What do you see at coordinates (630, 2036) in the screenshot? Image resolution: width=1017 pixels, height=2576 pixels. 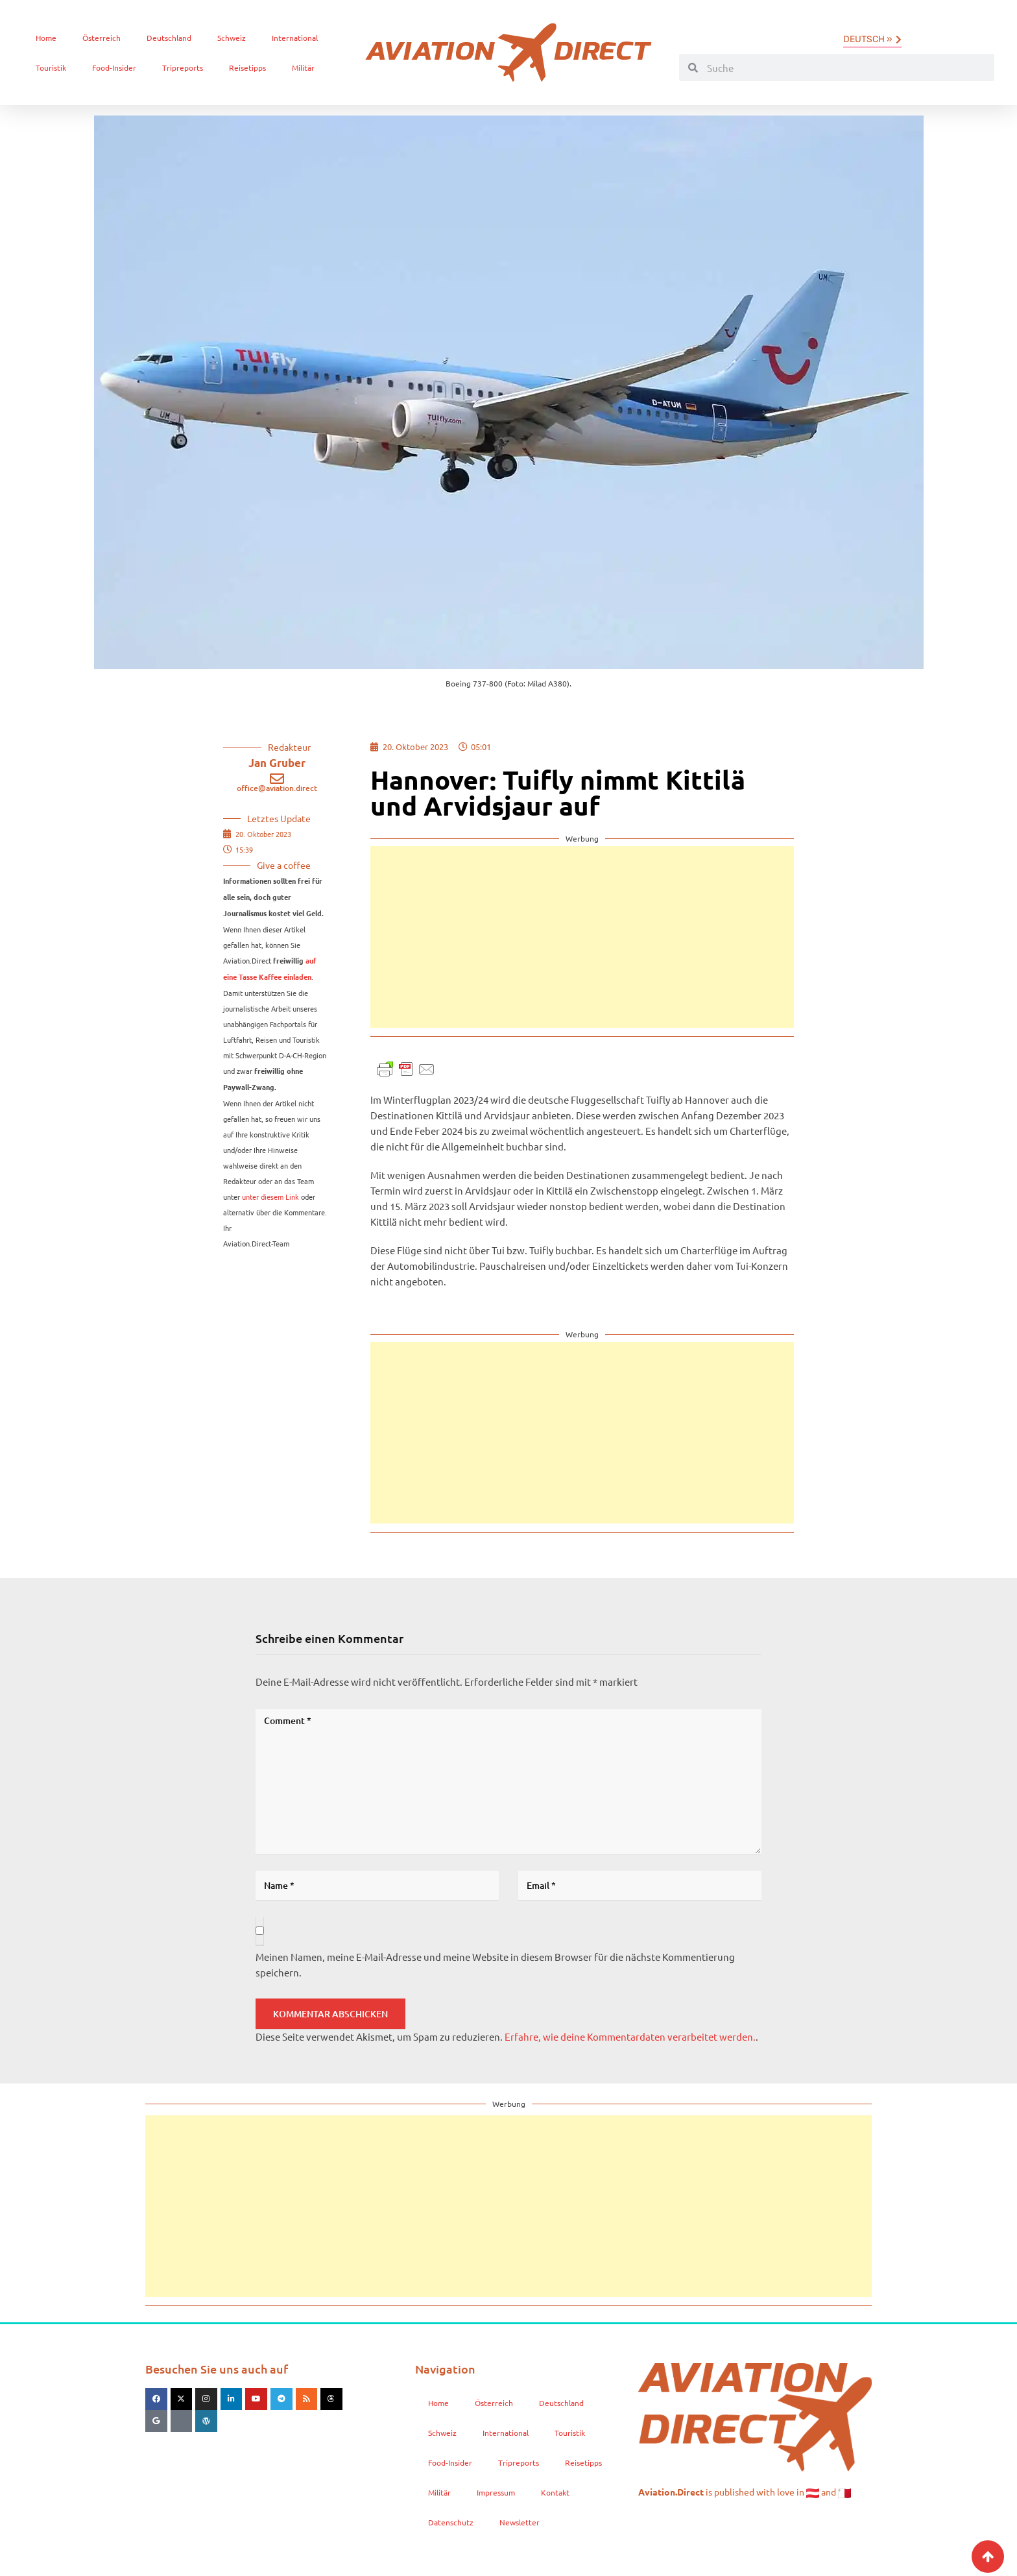 I see `Erfahre, wie deine Kommentardaten verarbeitet werden.` at bounding box center [630, 2036].